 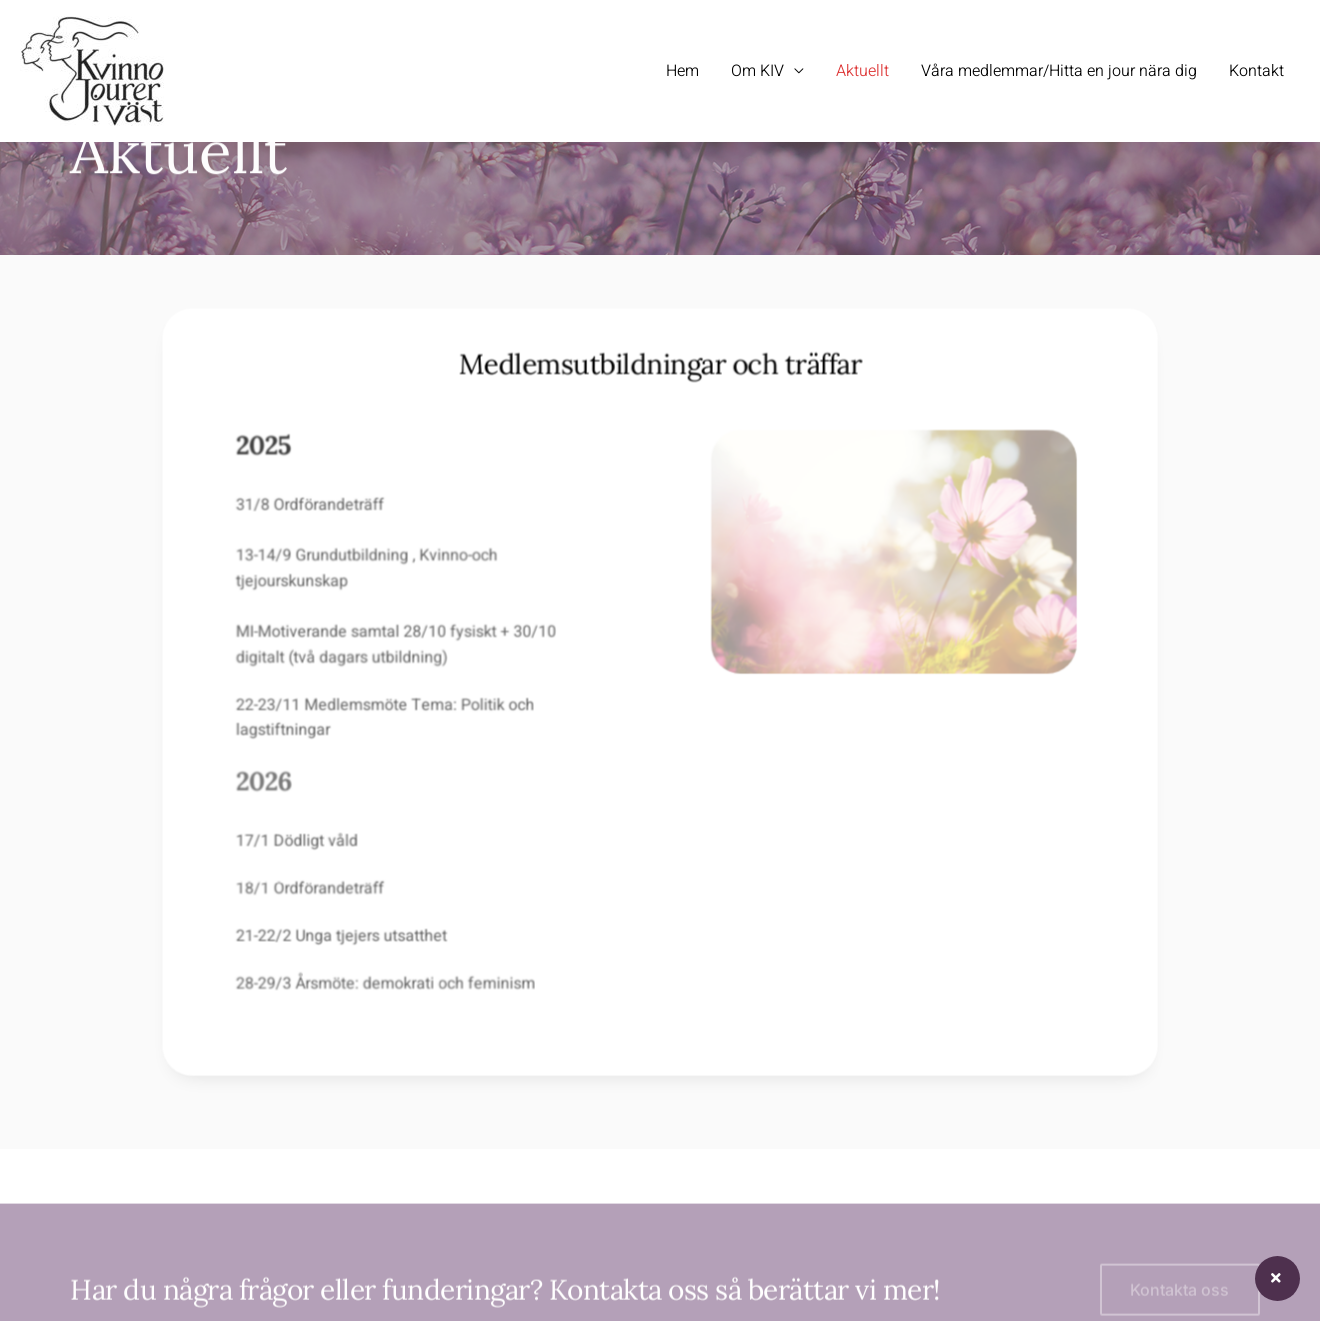 What do you see at coordinates (757, 71) in the screenshot?
I see `Om KIV` at bounding box center [757, 71].